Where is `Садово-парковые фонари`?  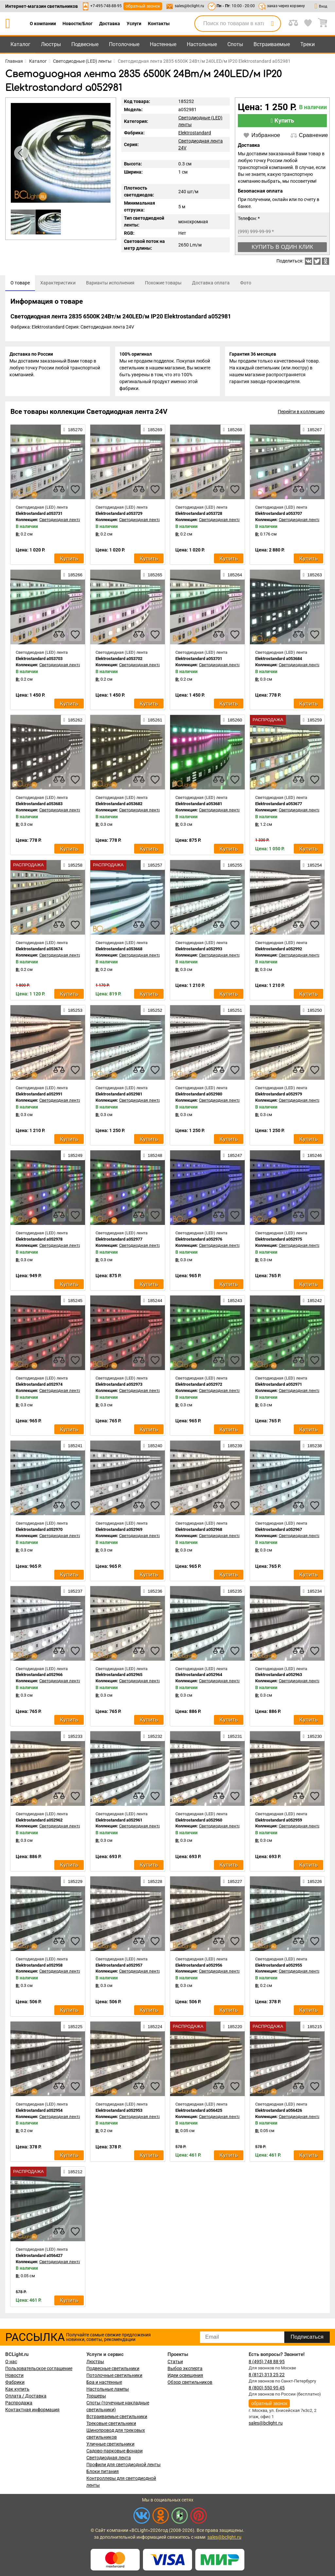
Садово-парковые фонари is located at coordinates (114, 2450).